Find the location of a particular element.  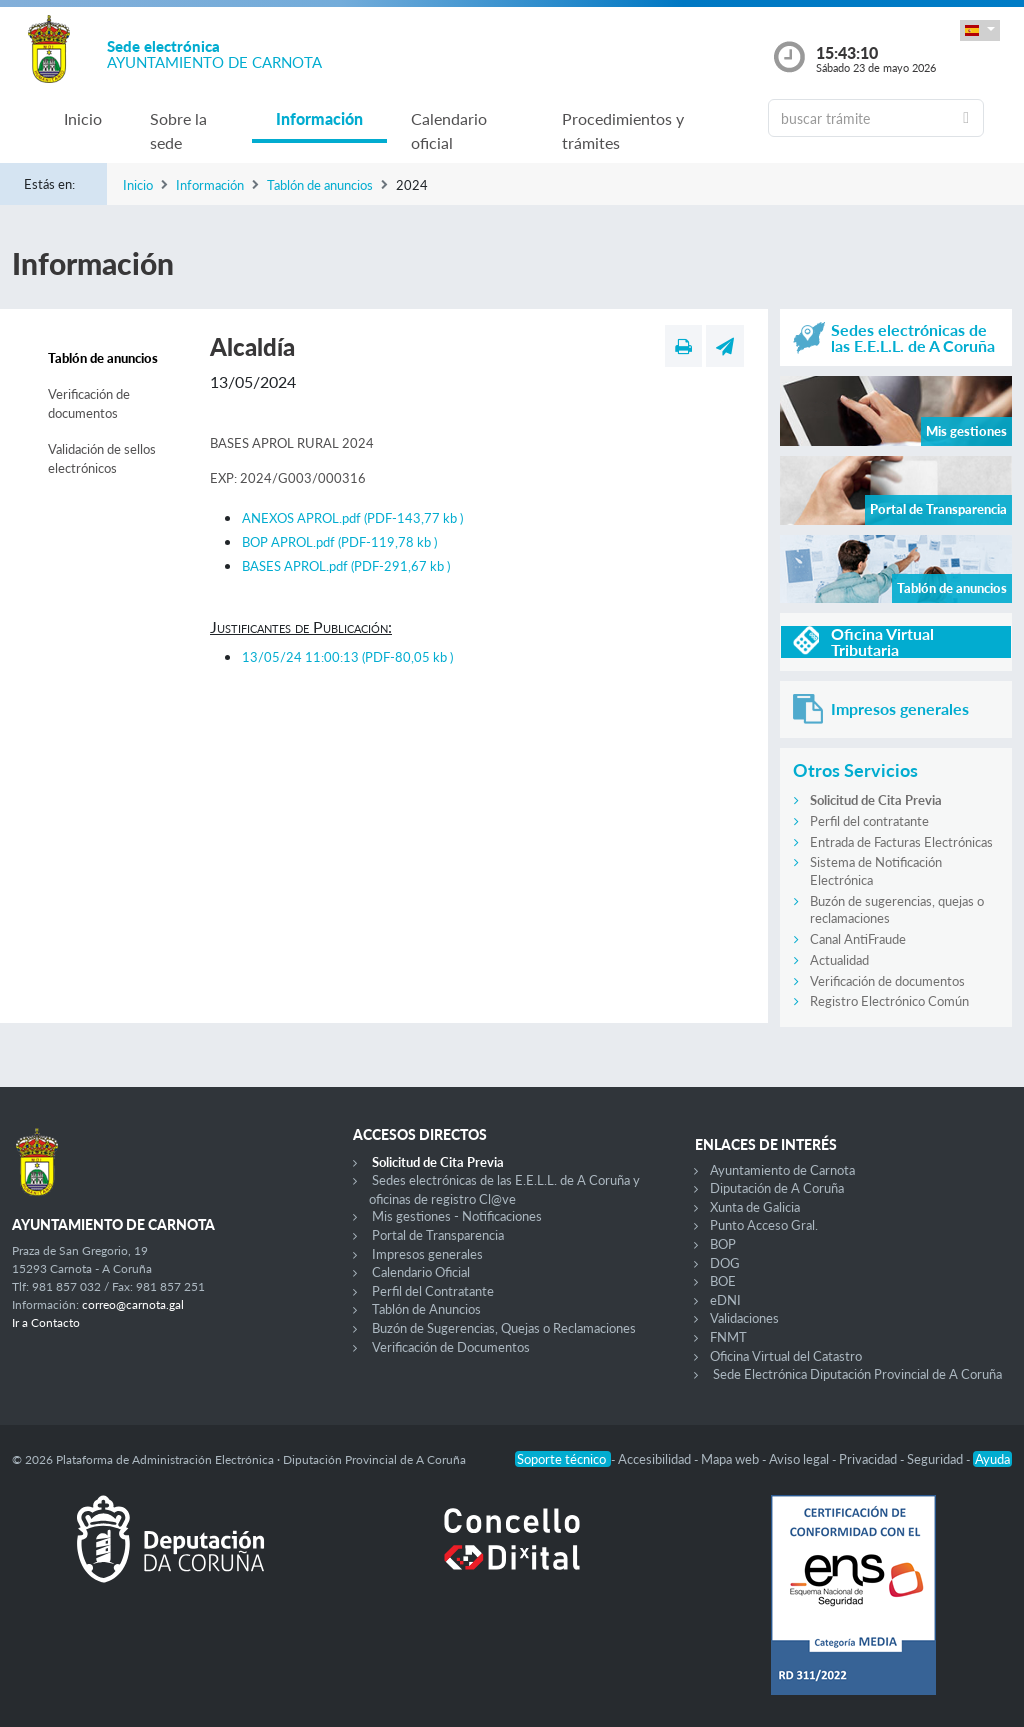

Verificación de documentos is located at coordinates (89, 404).